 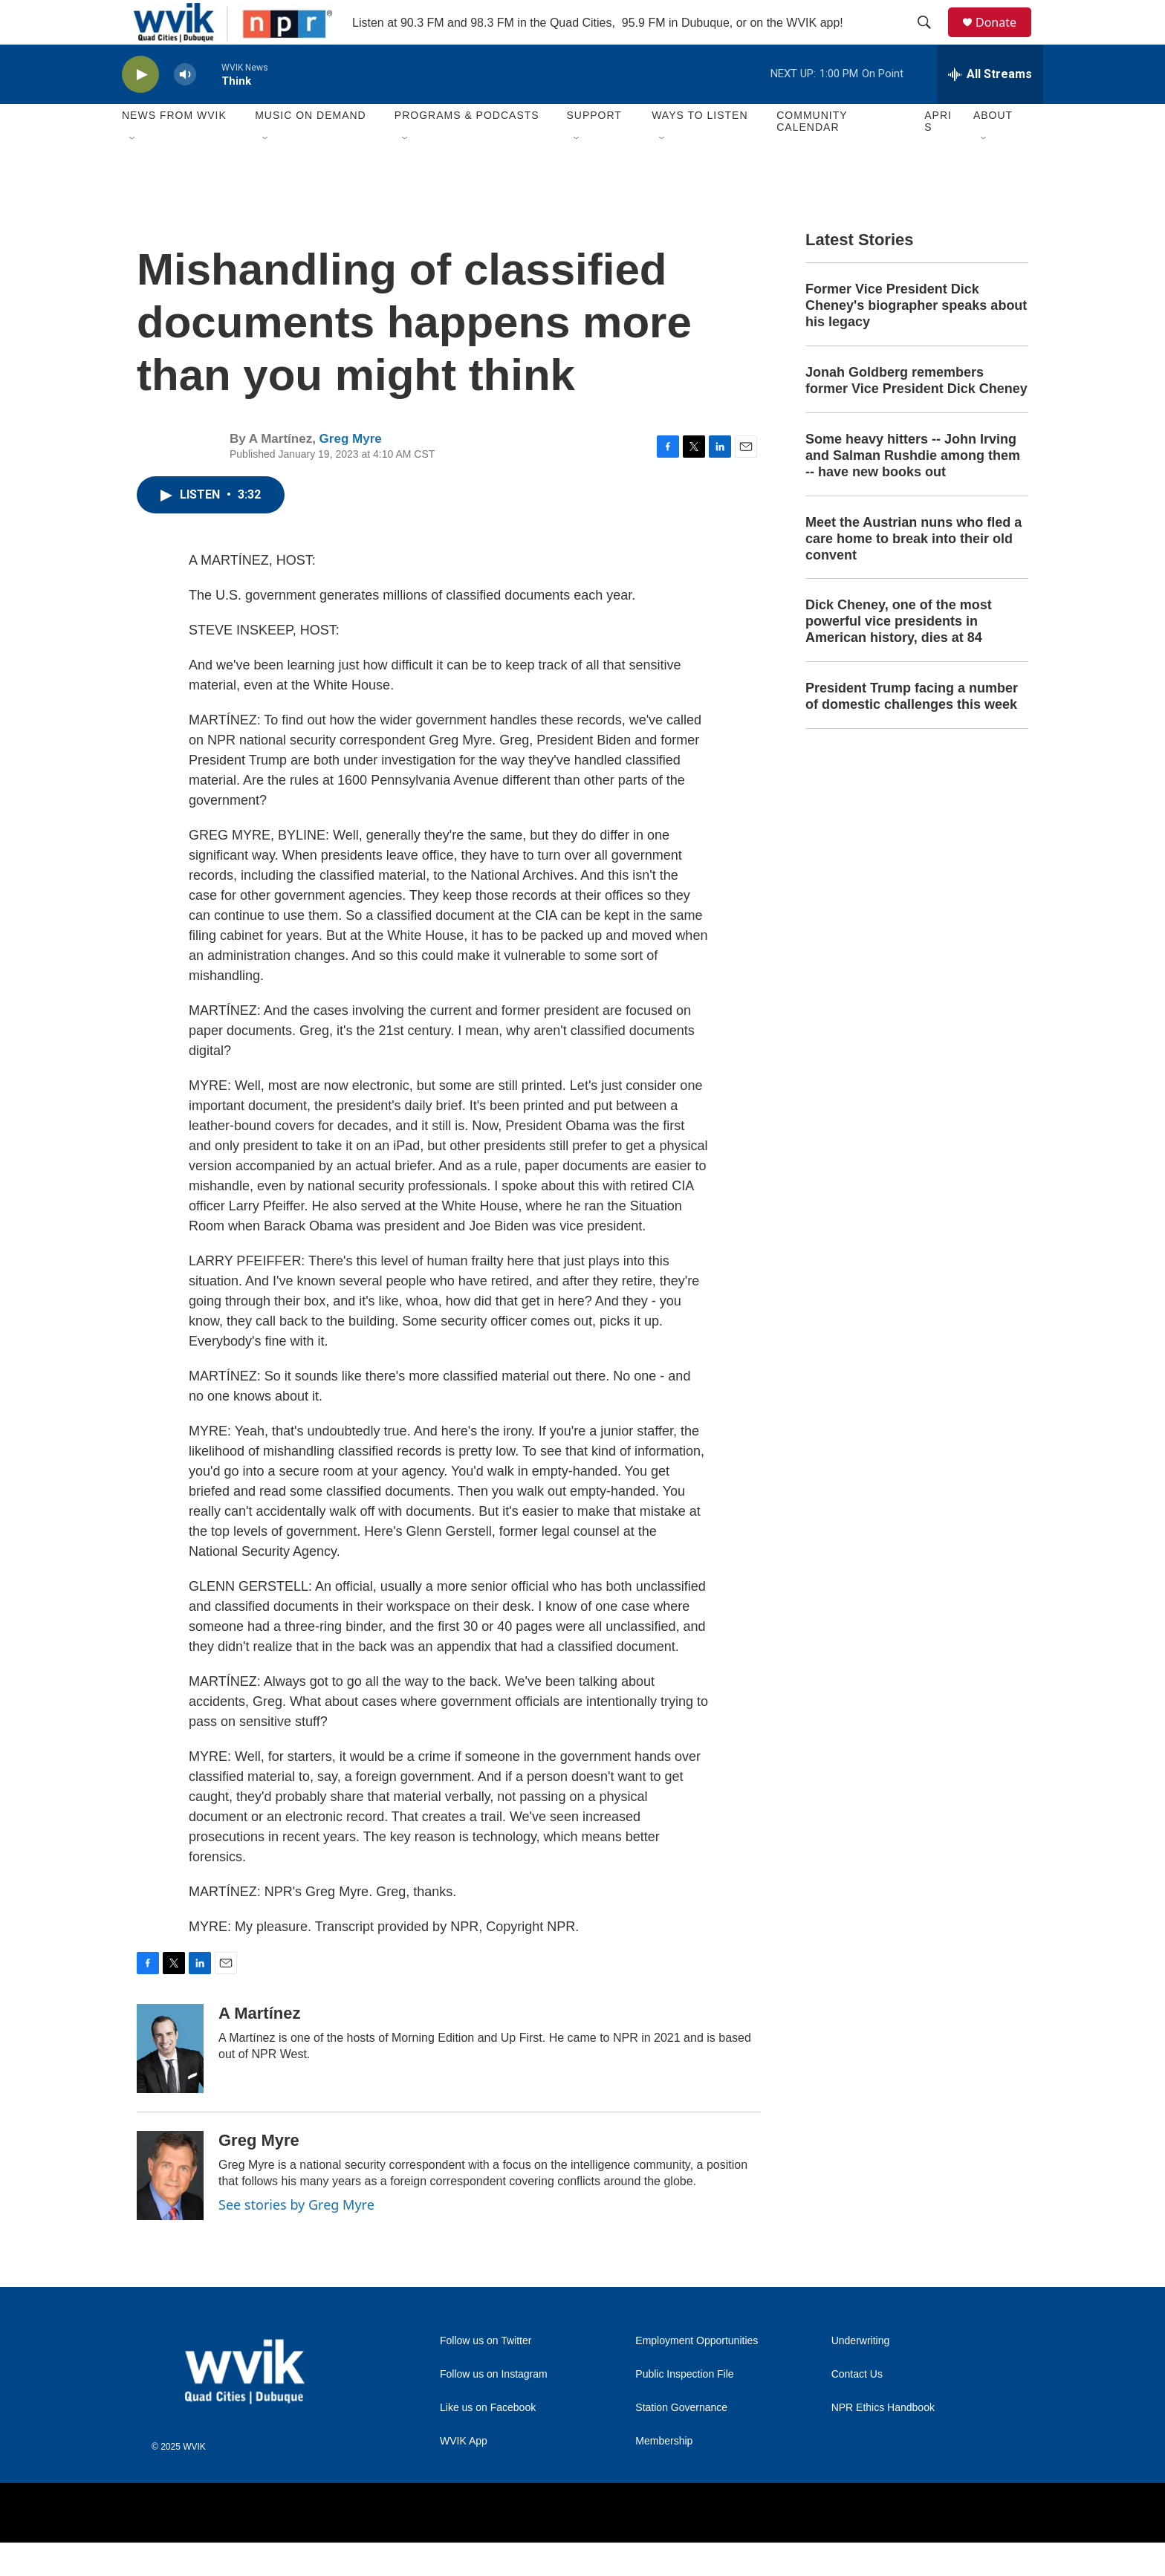 What do you see at coordinates (296, 2238) in the screenshot?
I see `See stories by Greg Myre` at bounding box center [296, 2238].